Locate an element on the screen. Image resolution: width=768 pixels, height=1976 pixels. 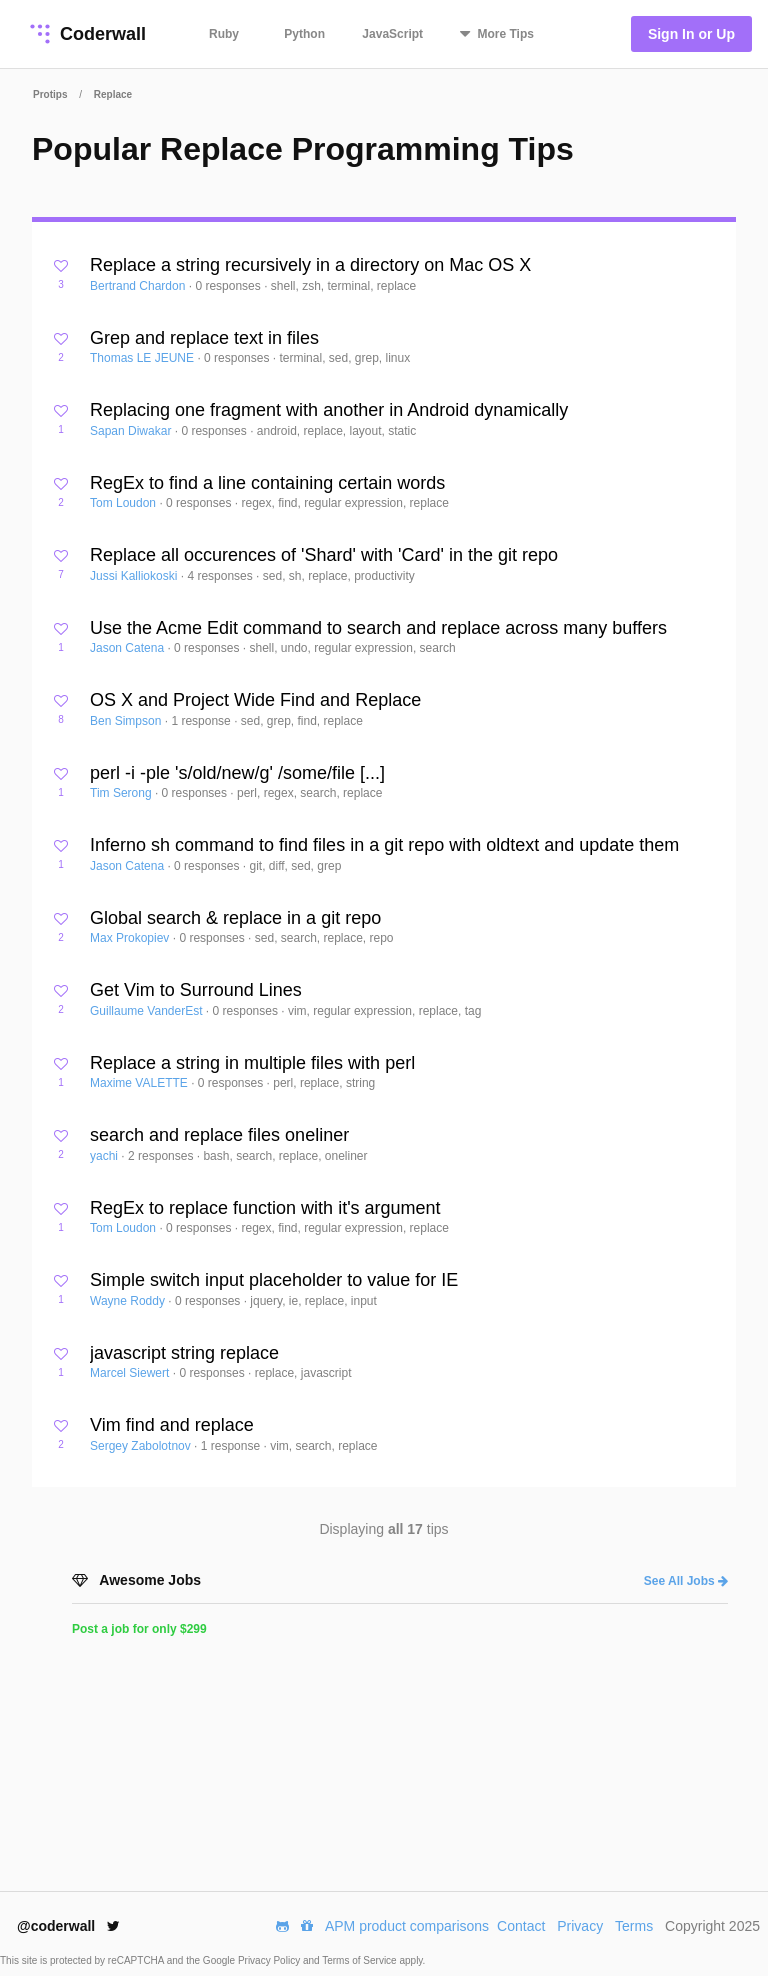
Simple switch input placeholder to value for IE is located at coordinates (274, 1280).